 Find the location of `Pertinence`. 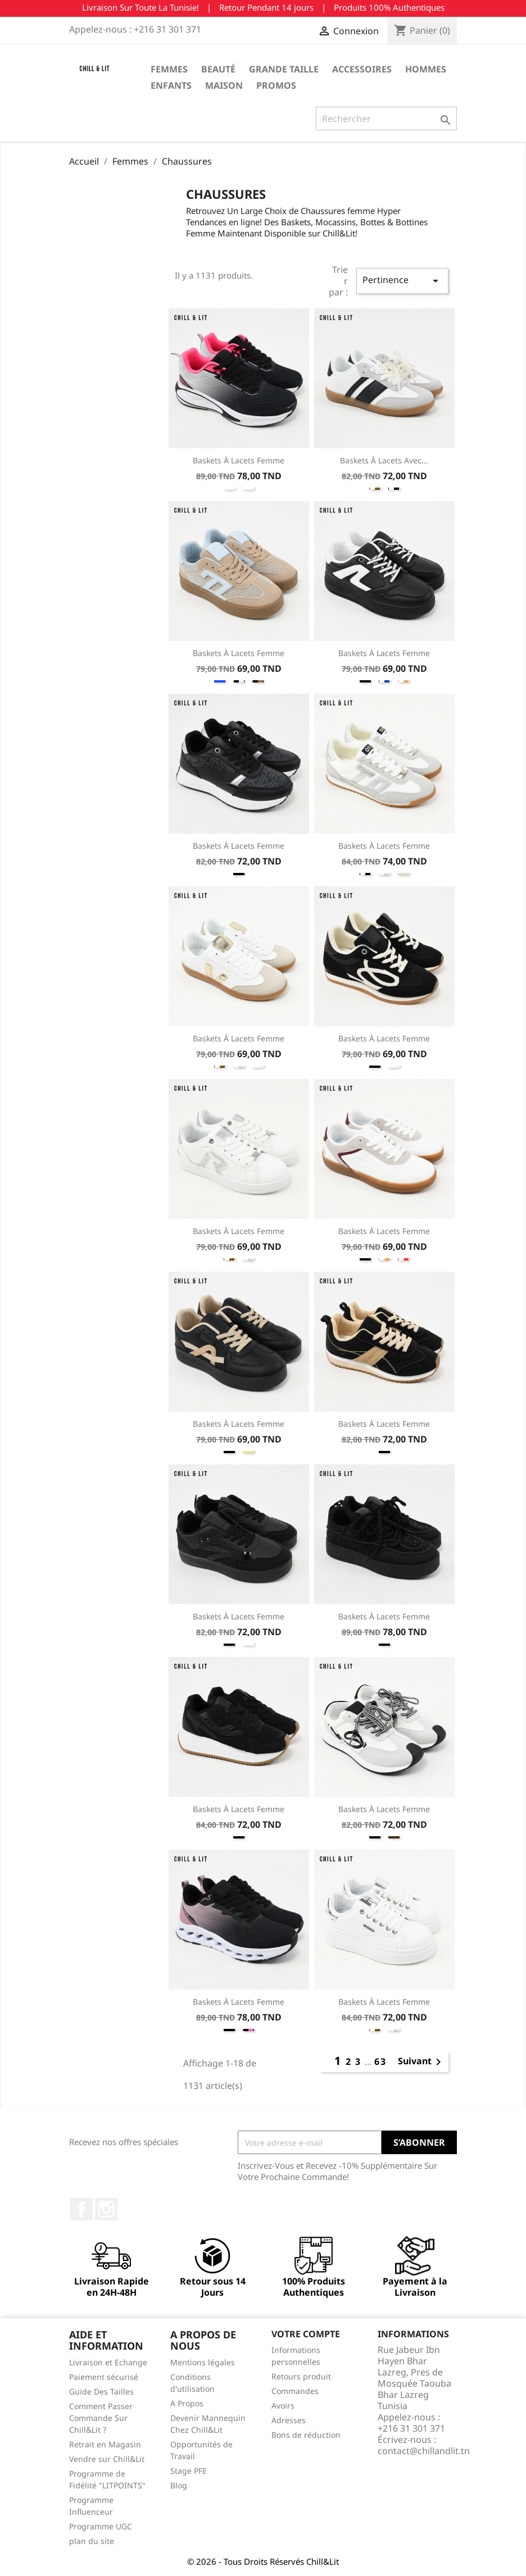

Pertinence is located at coordinates (402, 281).